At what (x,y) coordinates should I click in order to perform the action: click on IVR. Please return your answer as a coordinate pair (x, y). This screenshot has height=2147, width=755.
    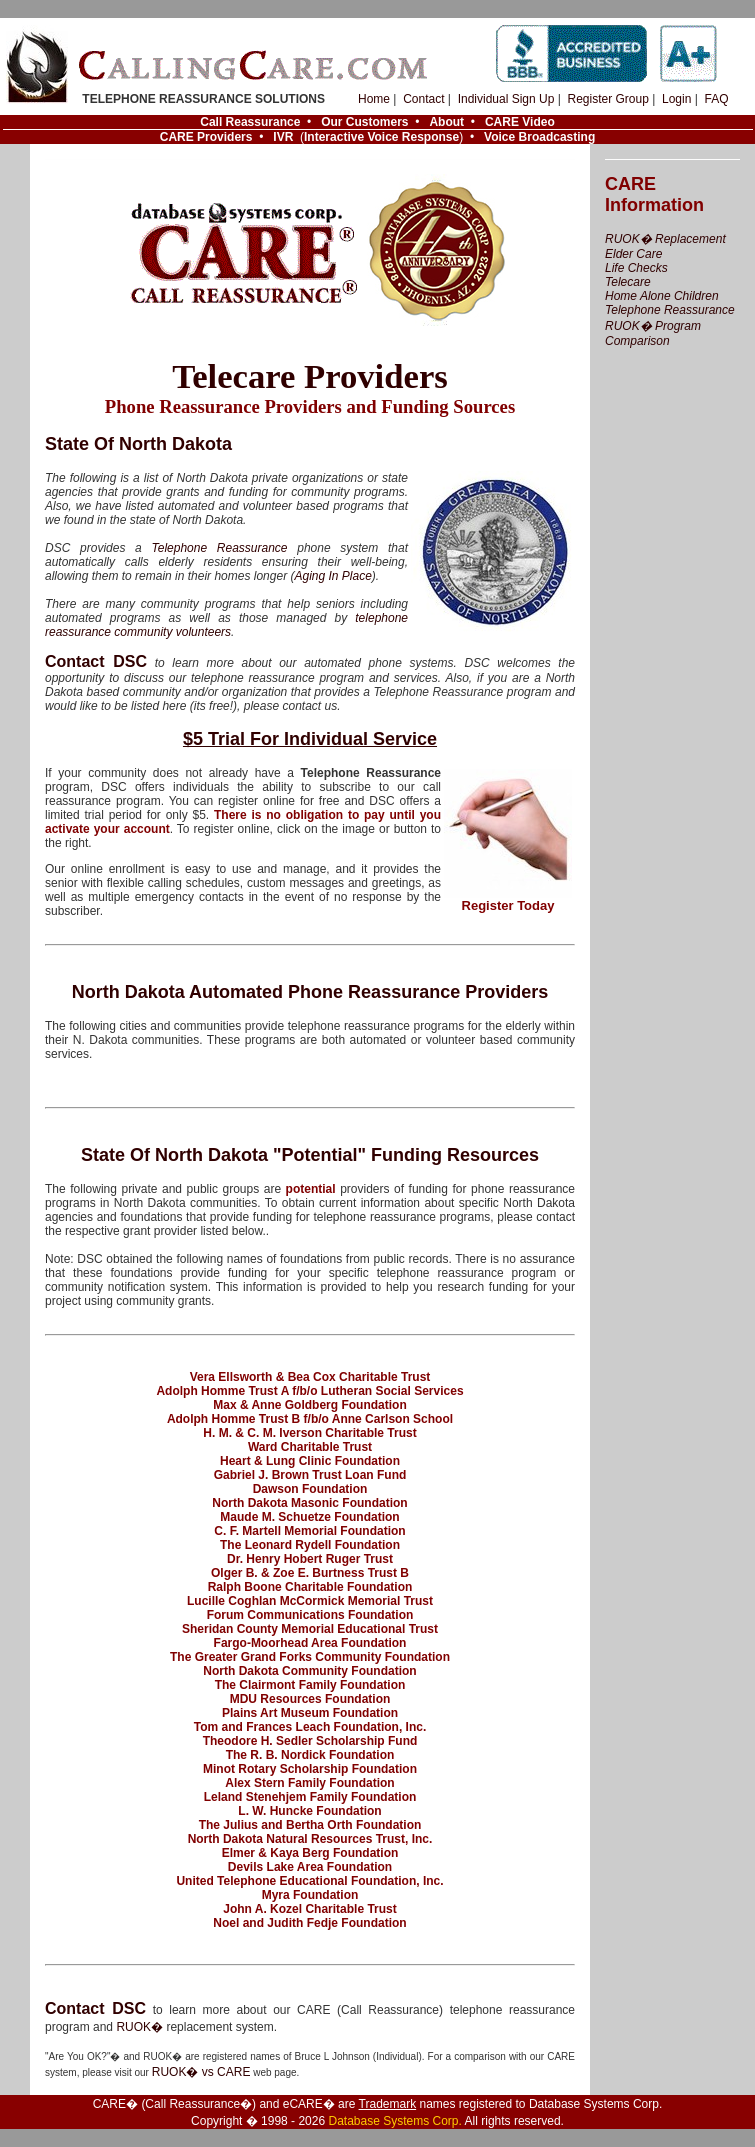
    Looking at the image, I should click on (283, 137).